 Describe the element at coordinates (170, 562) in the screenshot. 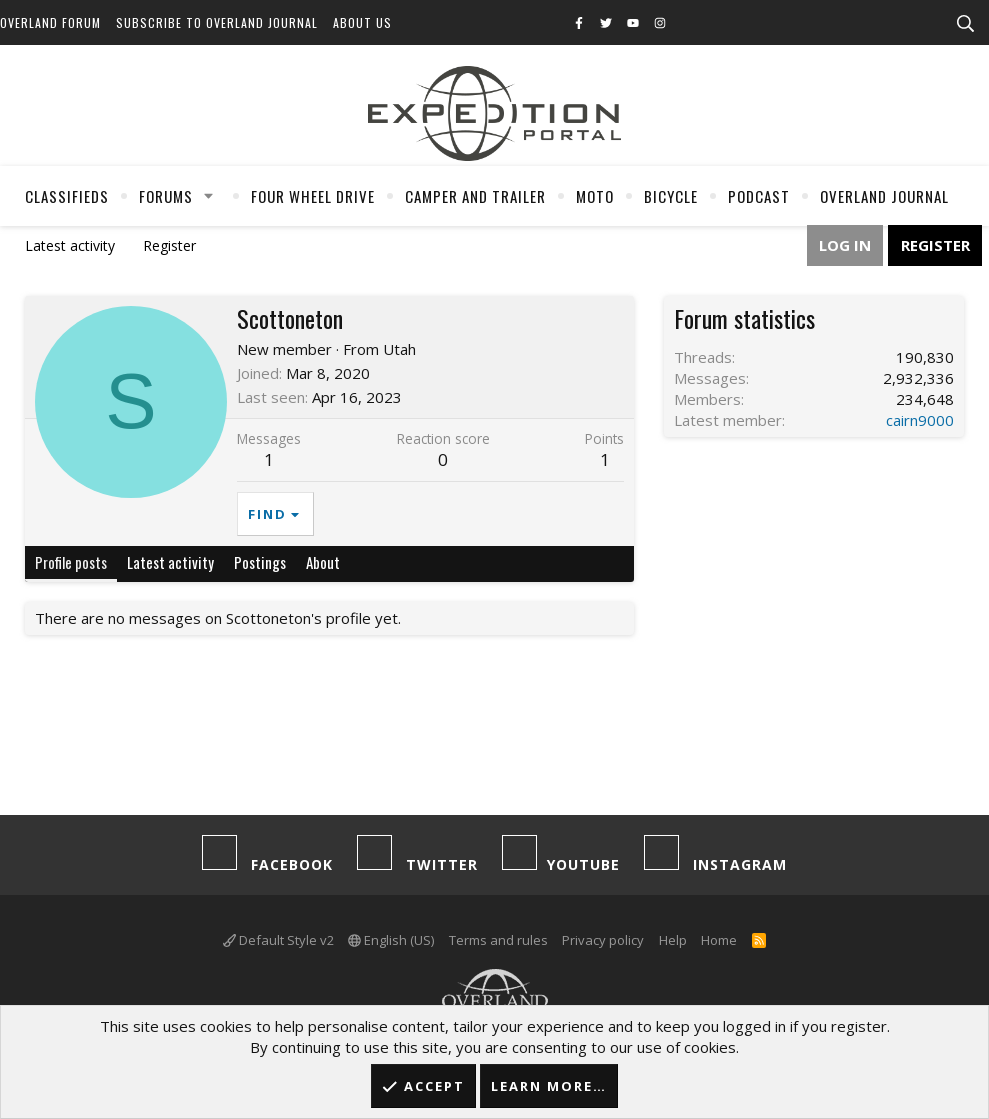

I see `Latest activity [tab]` at that location.